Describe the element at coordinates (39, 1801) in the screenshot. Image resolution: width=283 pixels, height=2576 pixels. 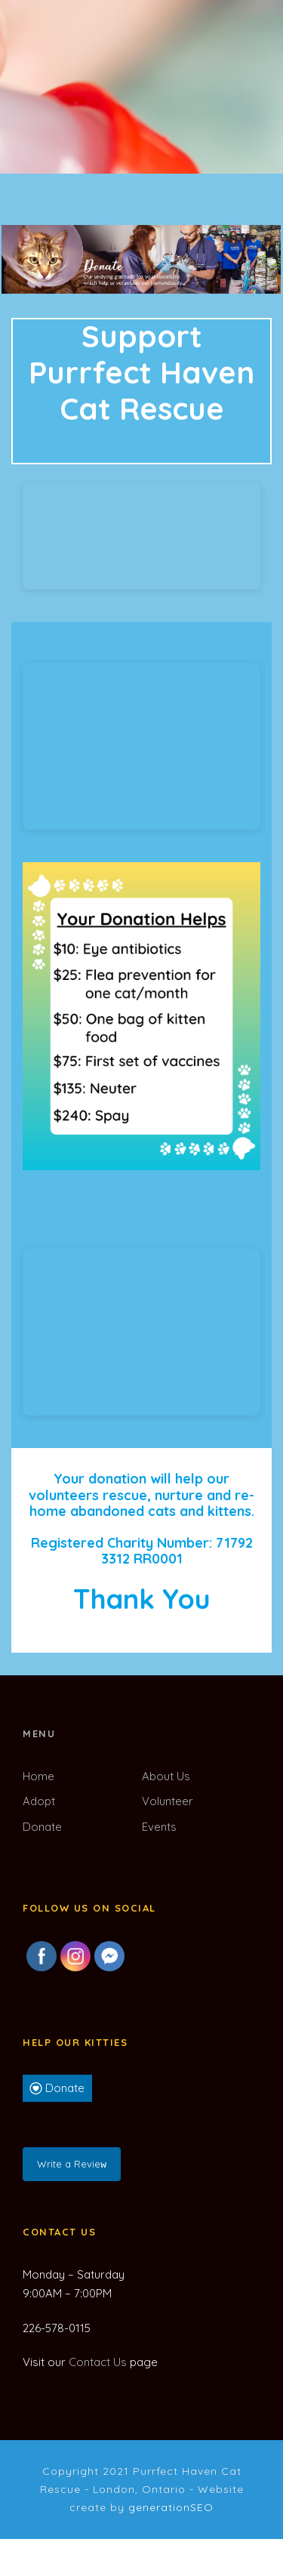
I see `Adopt` at that location.